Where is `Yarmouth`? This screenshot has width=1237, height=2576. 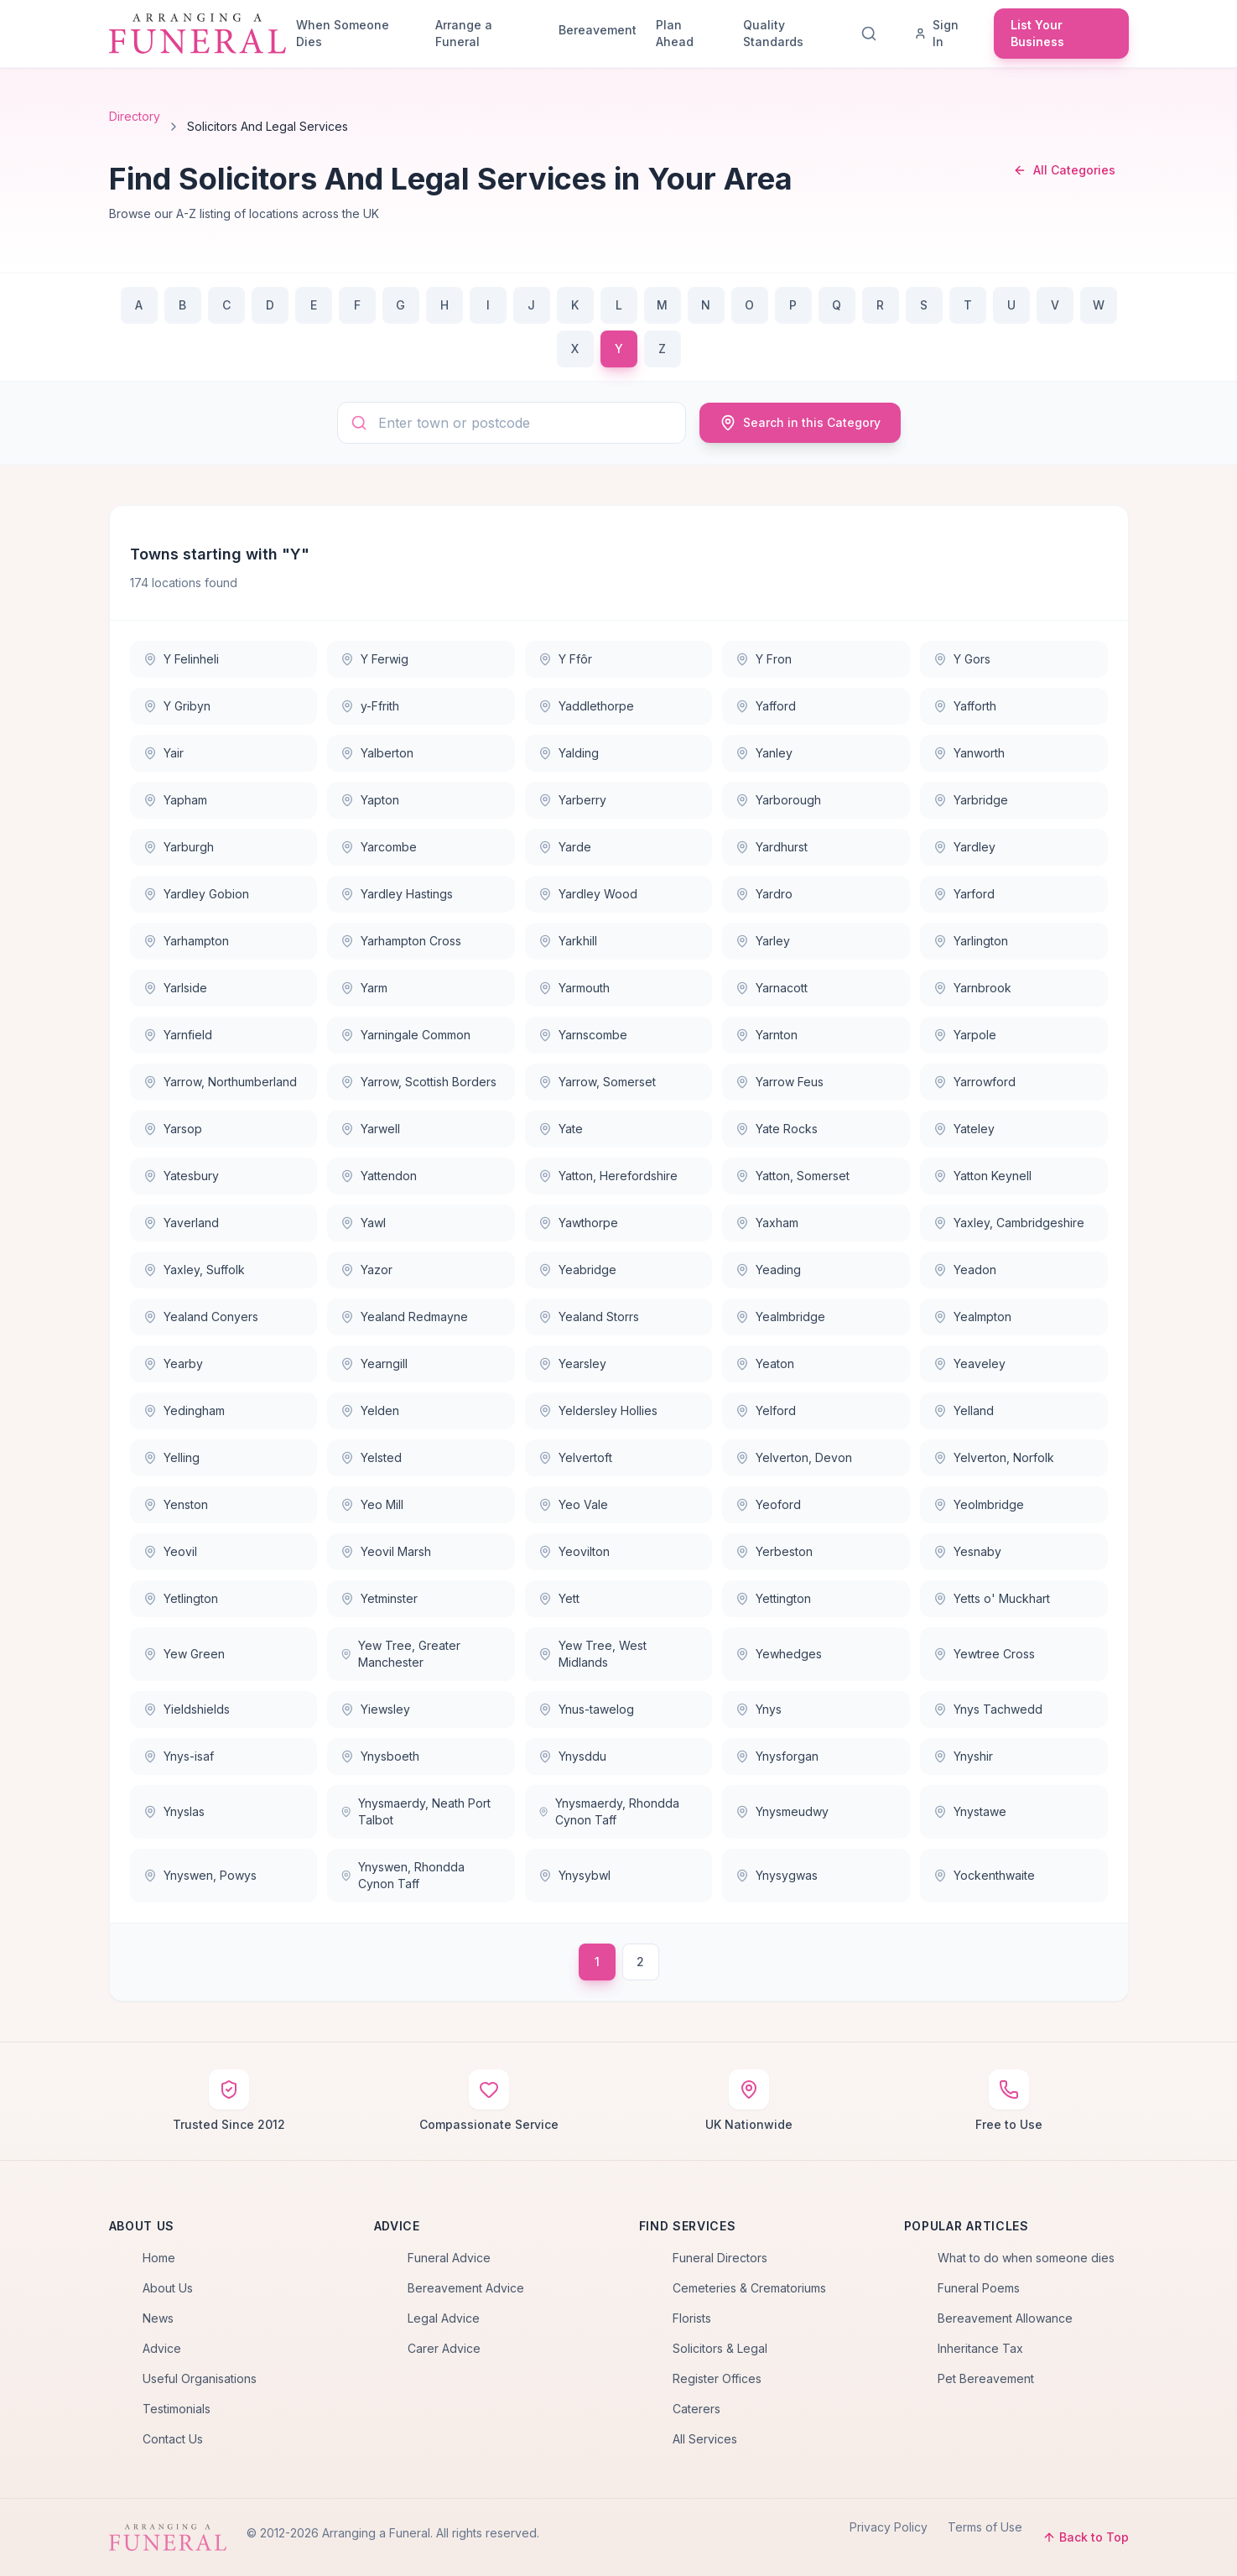
Yarmouth is located at coordinates (574, 988).